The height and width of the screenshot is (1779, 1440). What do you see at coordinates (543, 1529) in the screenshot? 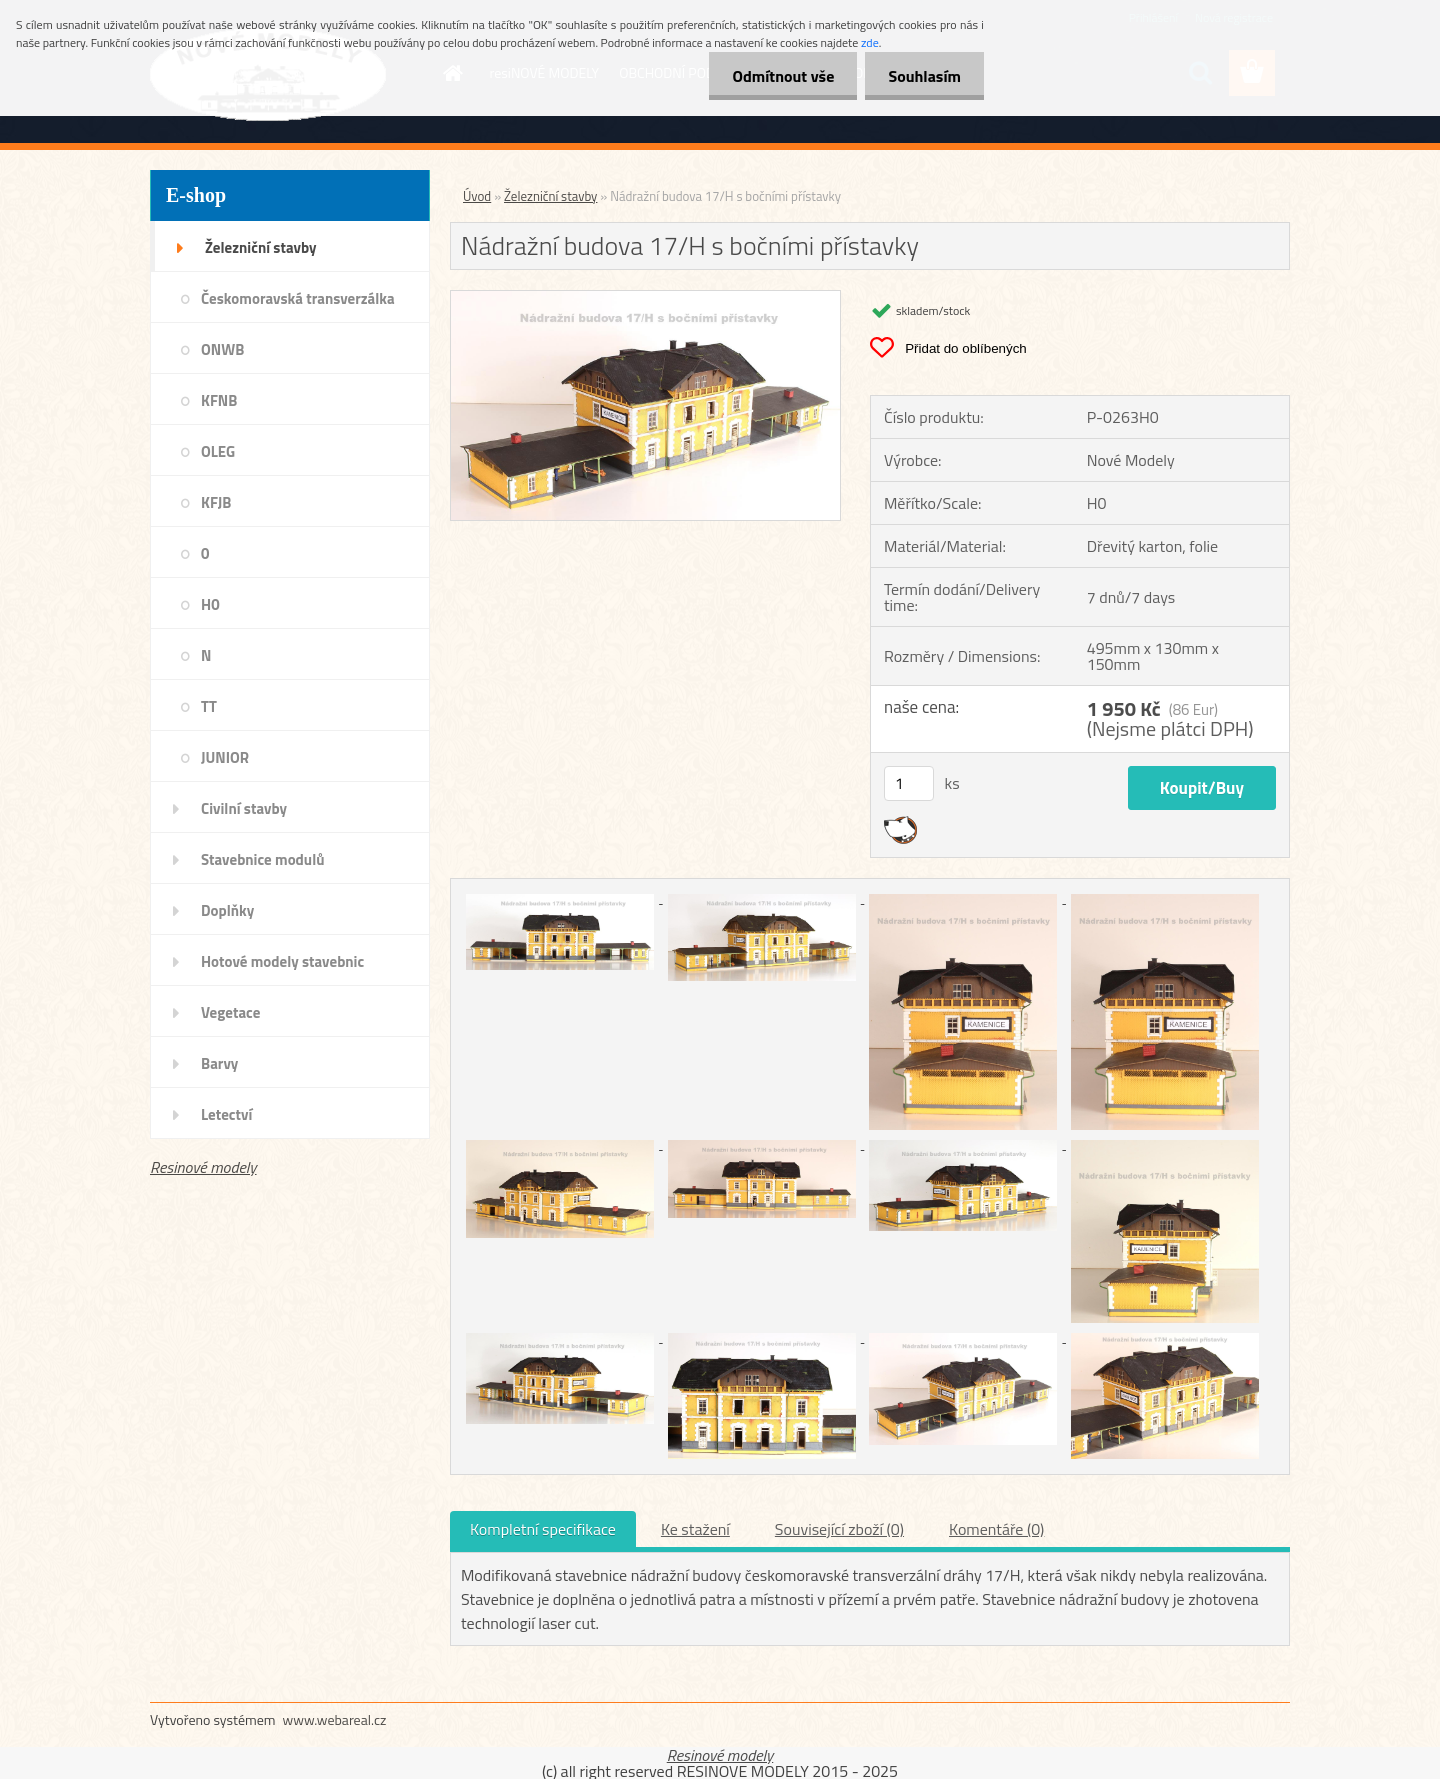
I see `Kompletní specifikace` at bounding box center [543, 1529].